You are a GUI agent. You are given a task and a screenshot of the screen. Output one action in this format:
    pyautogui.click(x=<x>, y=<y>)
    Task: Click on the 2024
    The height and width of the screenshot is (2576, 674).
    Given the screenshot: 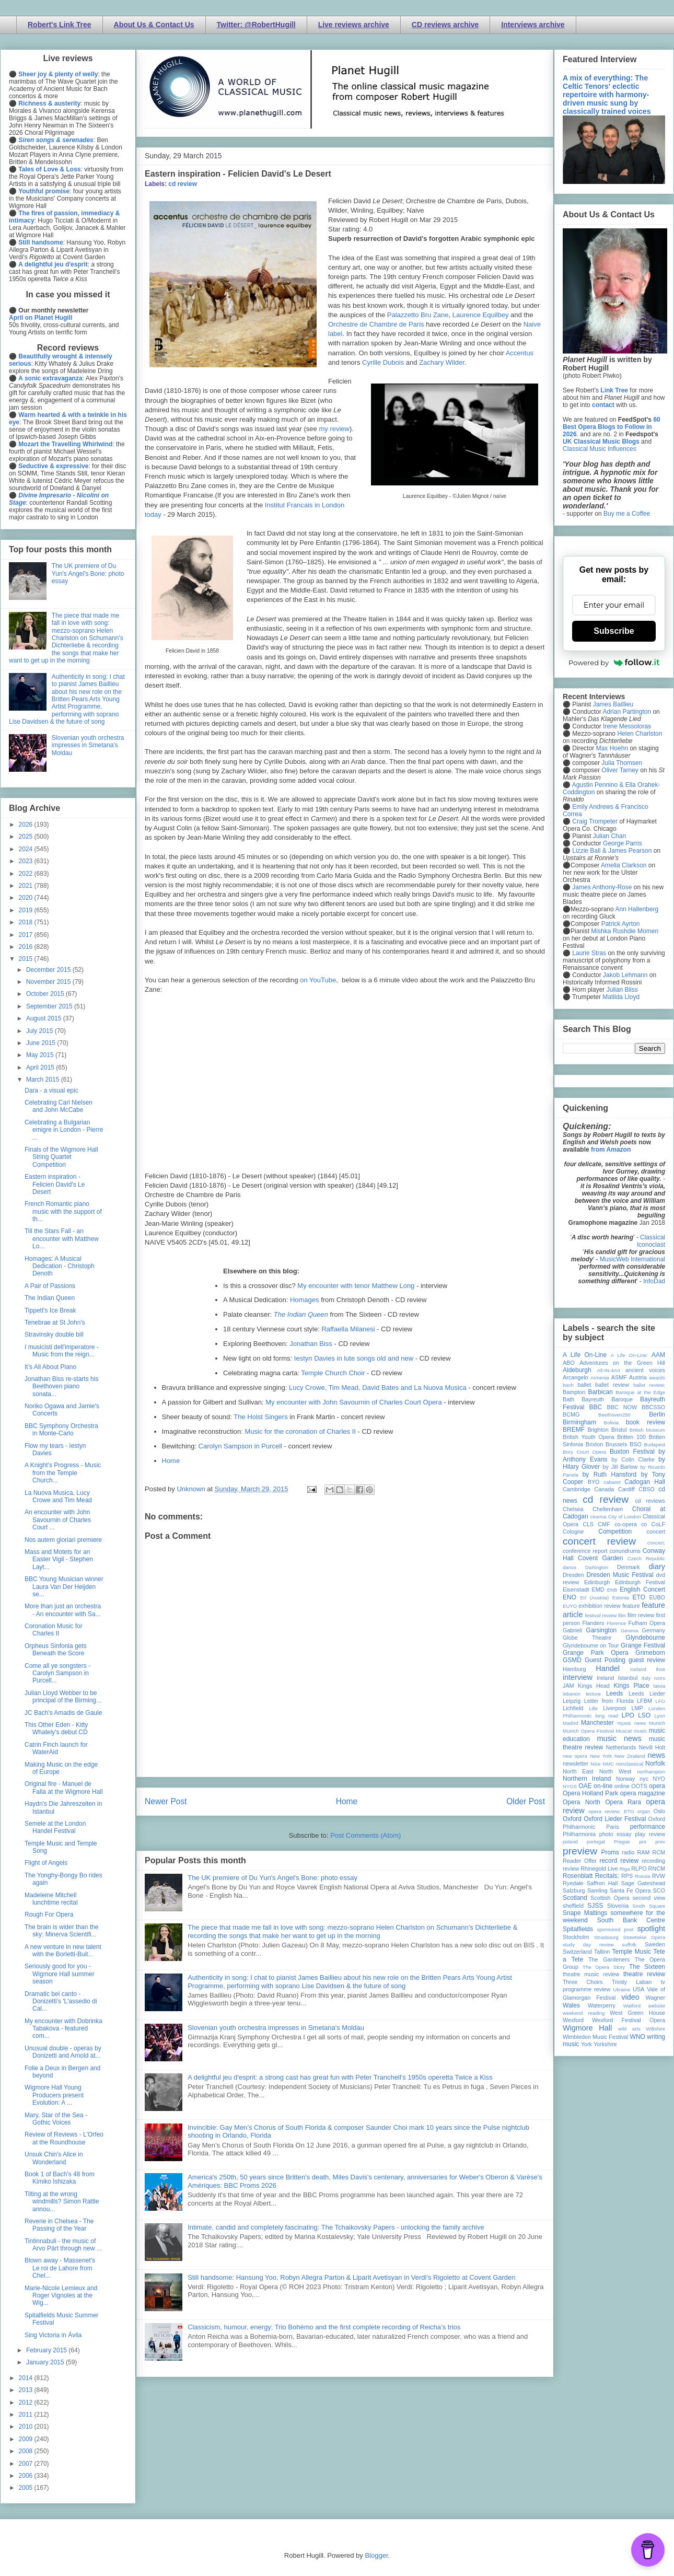 What is the action you would take?
    pyautogui.click(x=26, y=849)
    